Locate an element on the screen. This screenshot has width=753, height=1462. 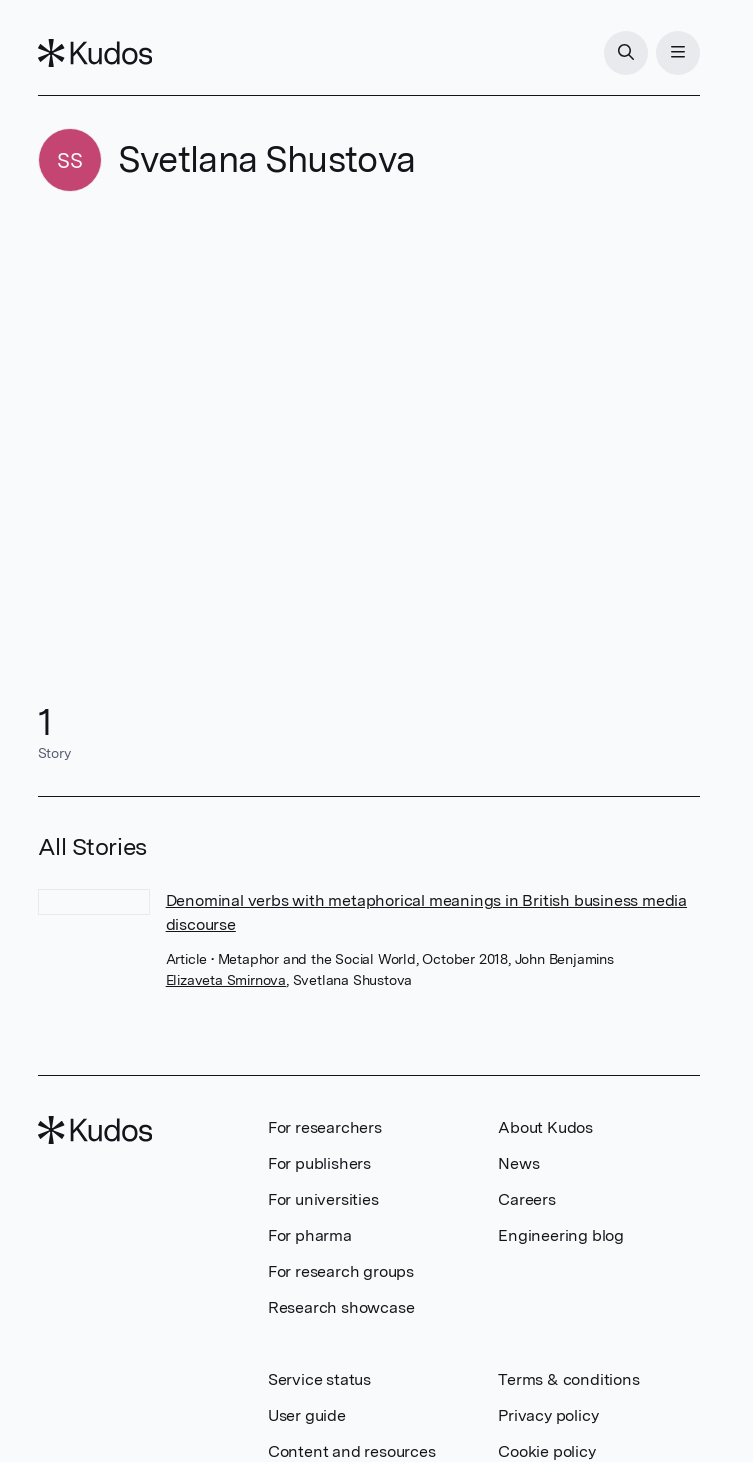
For universities is located at coordinates (323, 1199).